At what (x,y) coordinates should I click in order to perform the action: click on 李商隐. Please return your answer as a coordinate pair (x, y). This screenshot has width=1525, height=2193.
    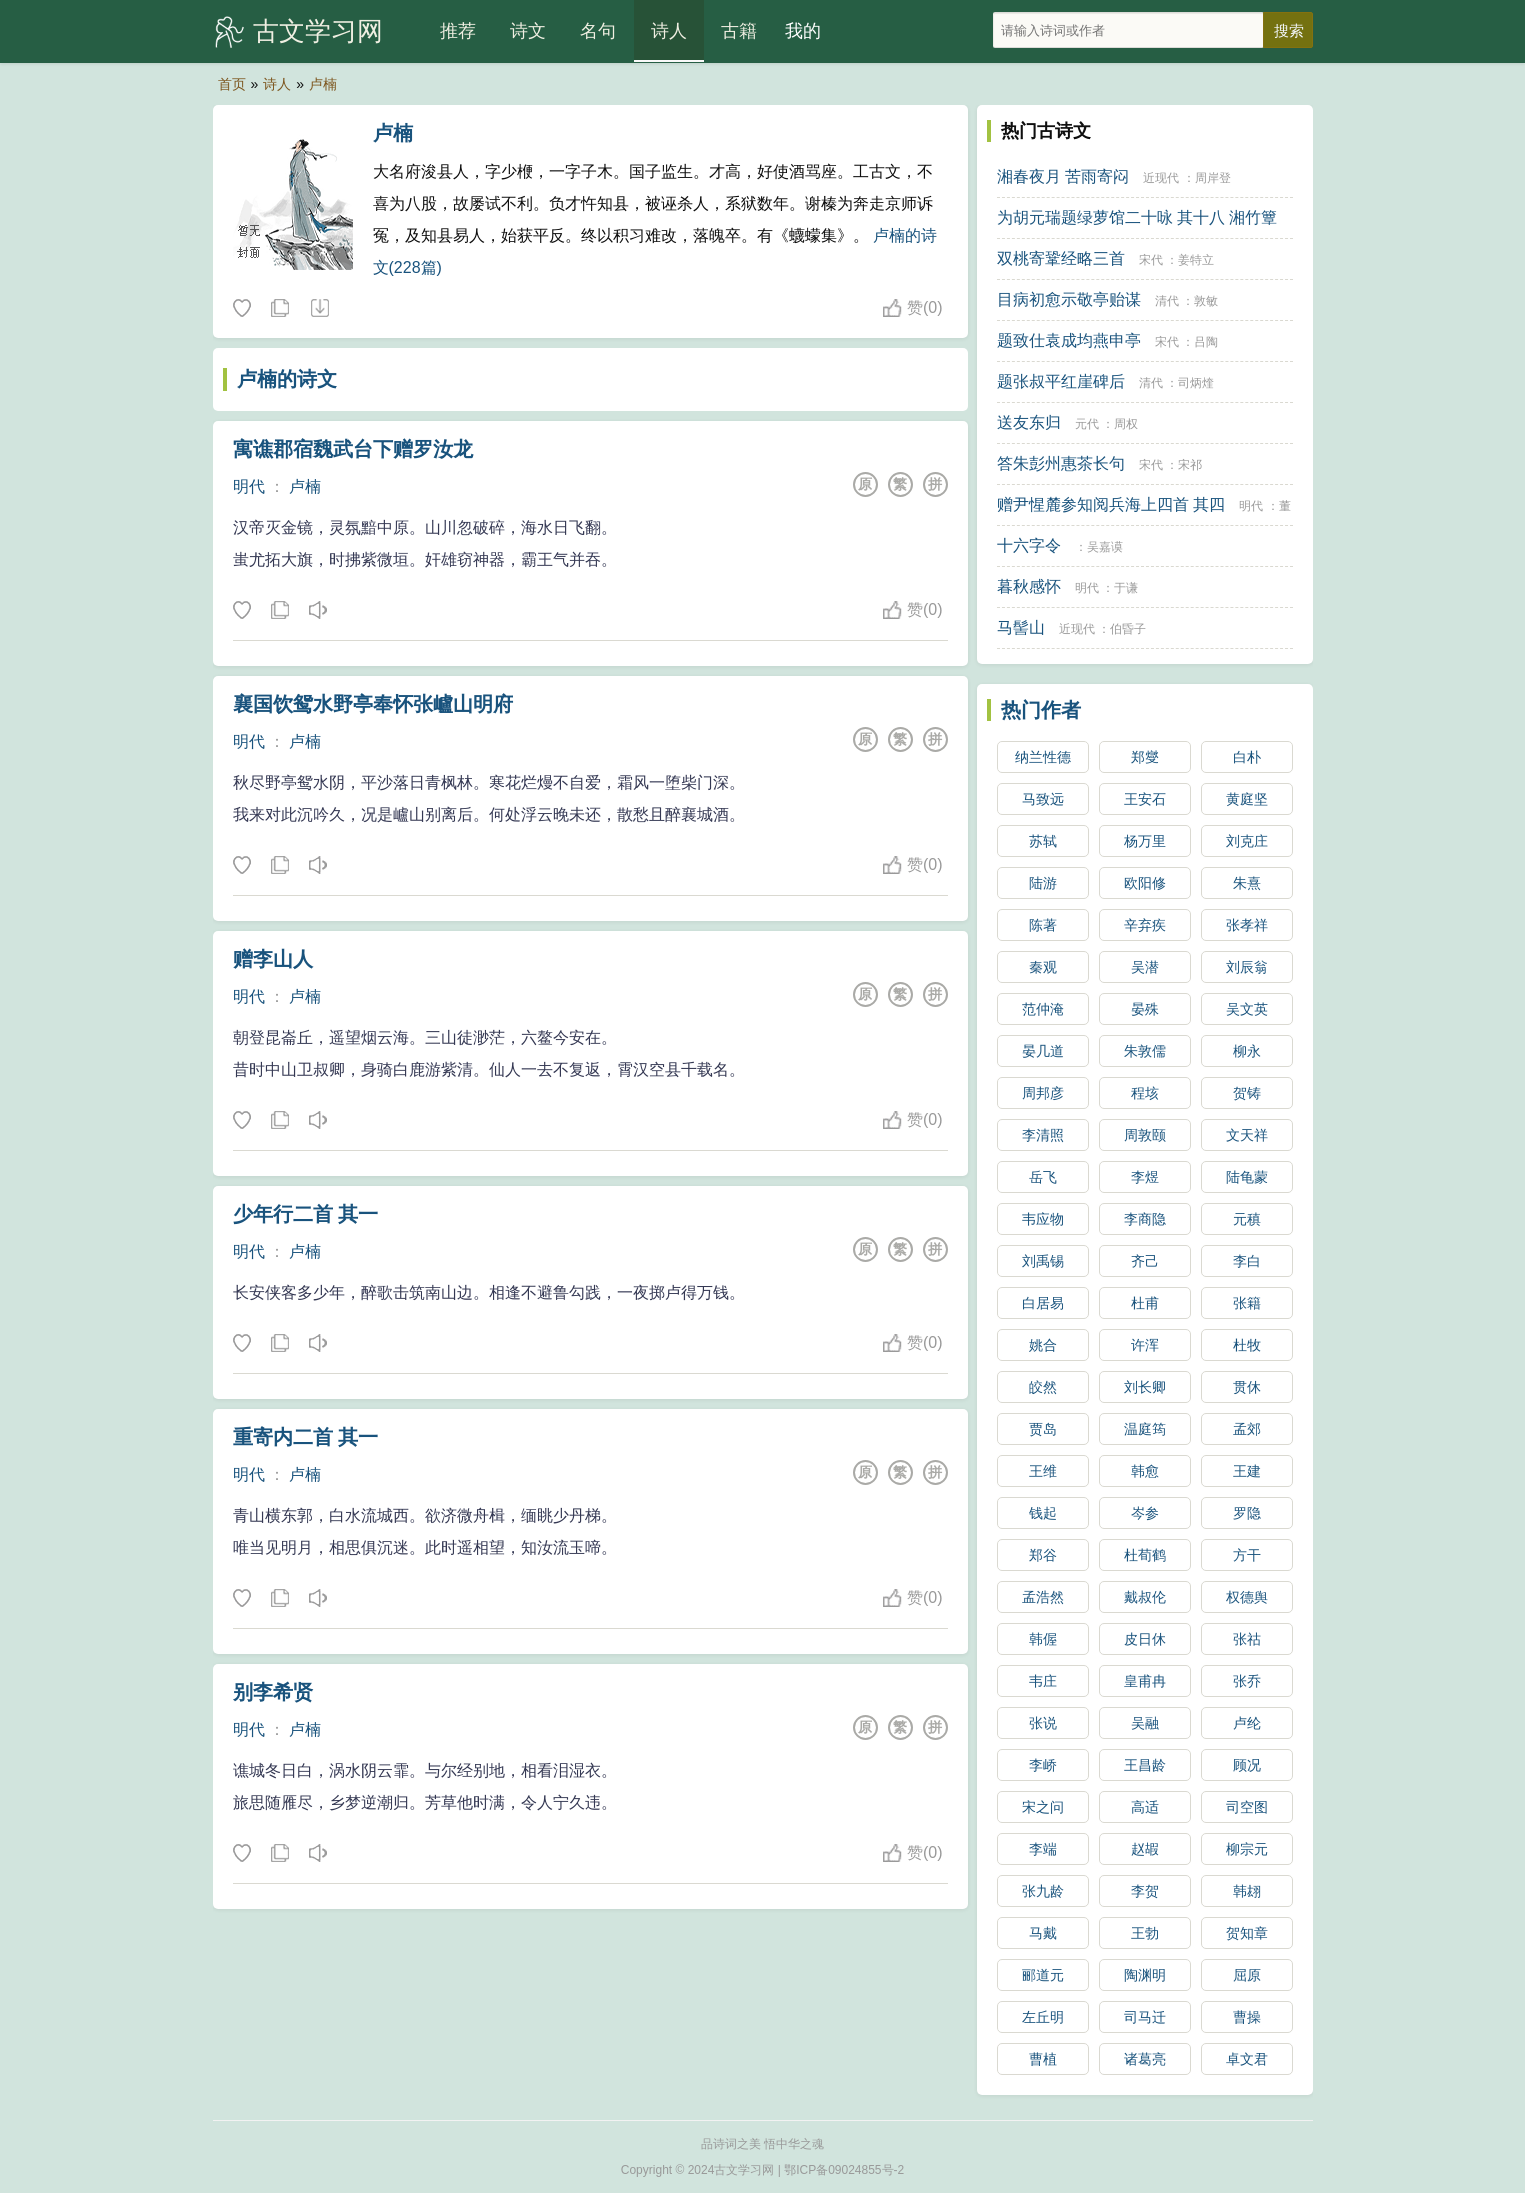
    Looking at the image, I should click on (1145, 1219).